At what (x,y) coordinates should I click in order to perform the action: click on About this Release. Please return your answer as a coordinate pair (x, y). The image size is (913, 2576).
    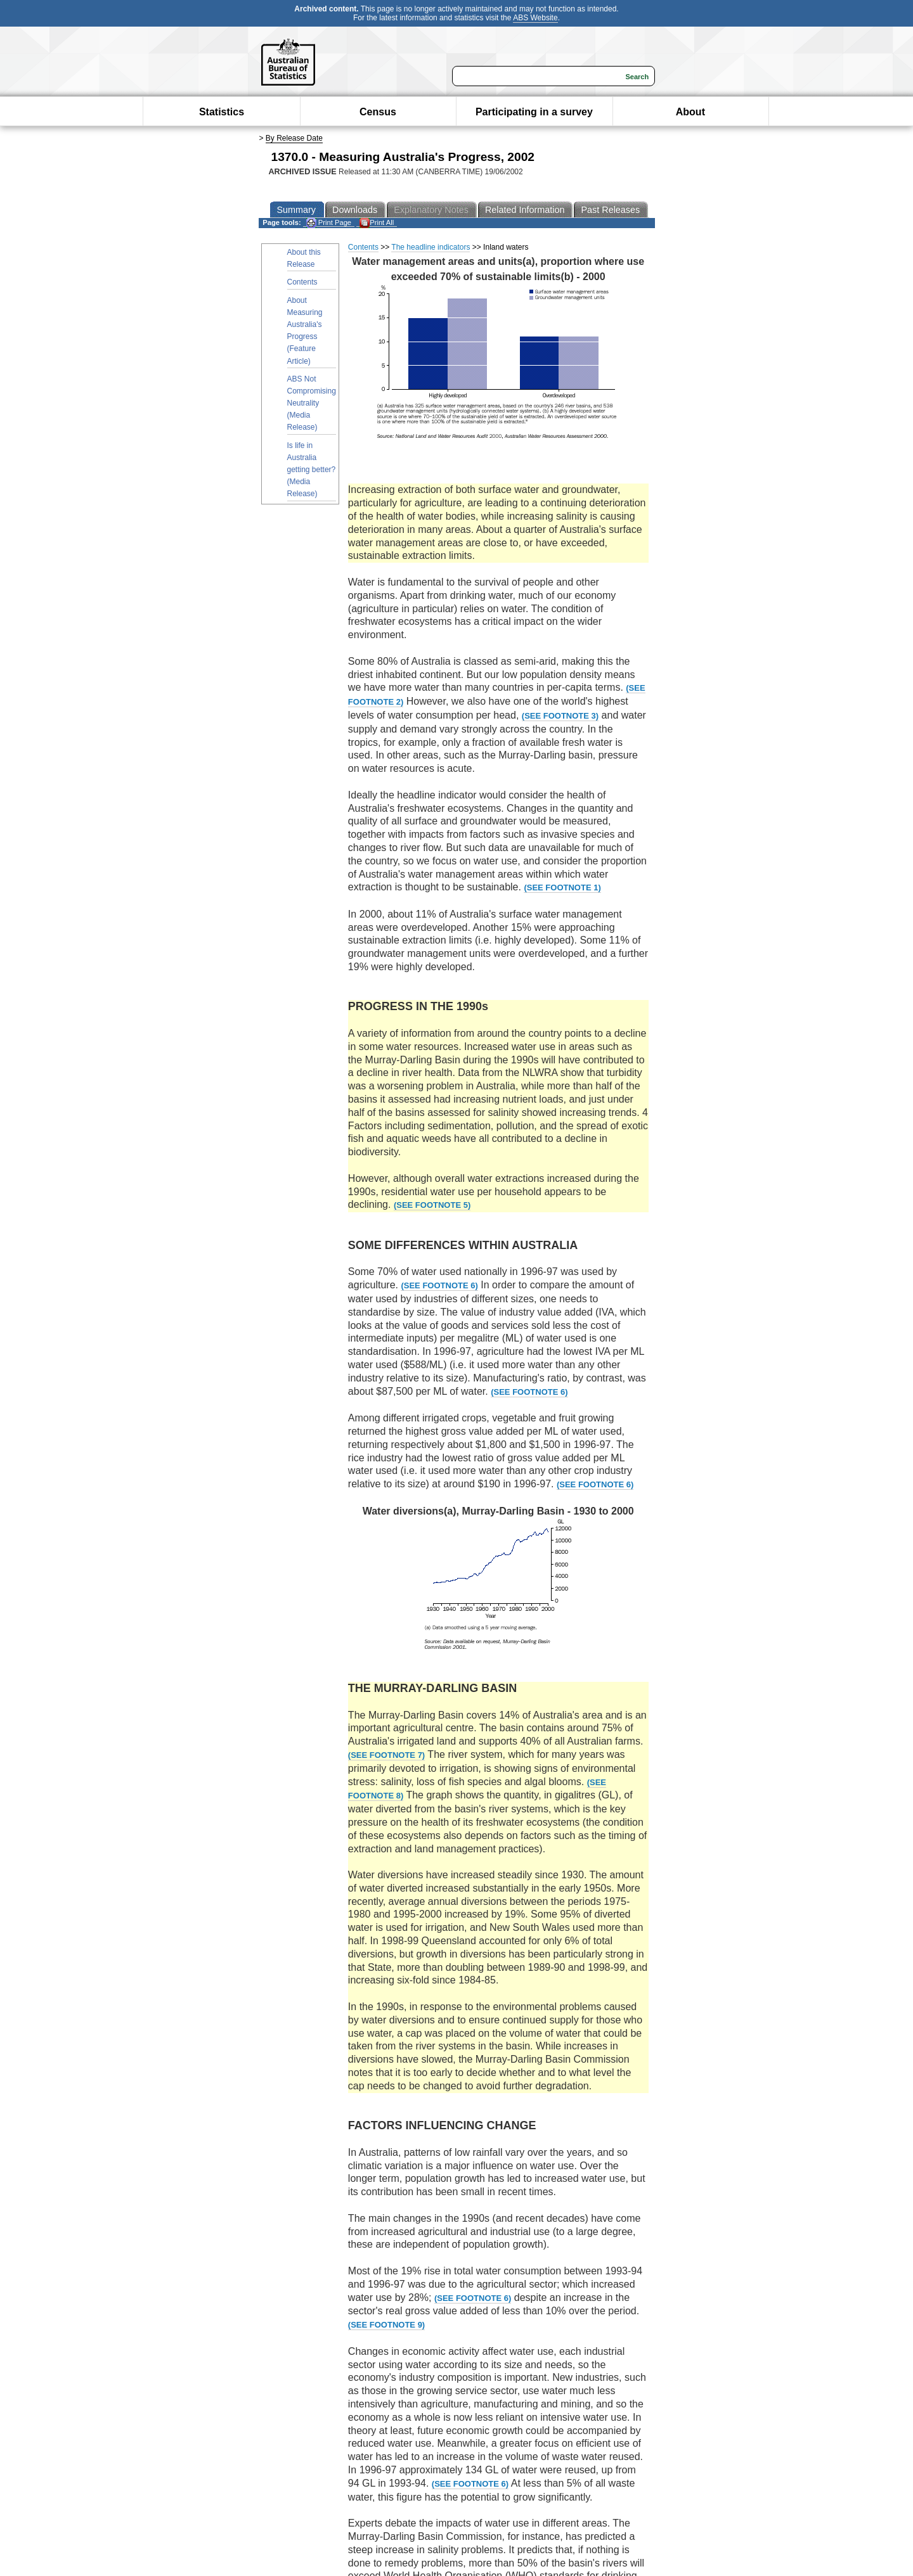
    Looking at the image, I should click on (304, 258).